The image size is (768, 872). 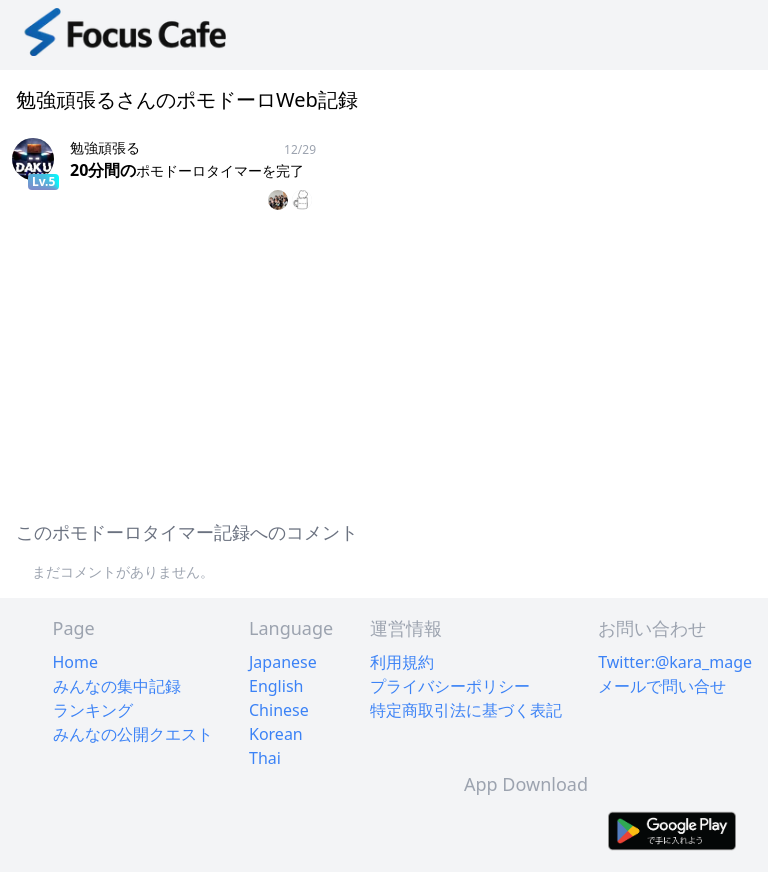 I want to click on Japanese, so click(x=283, y=662).